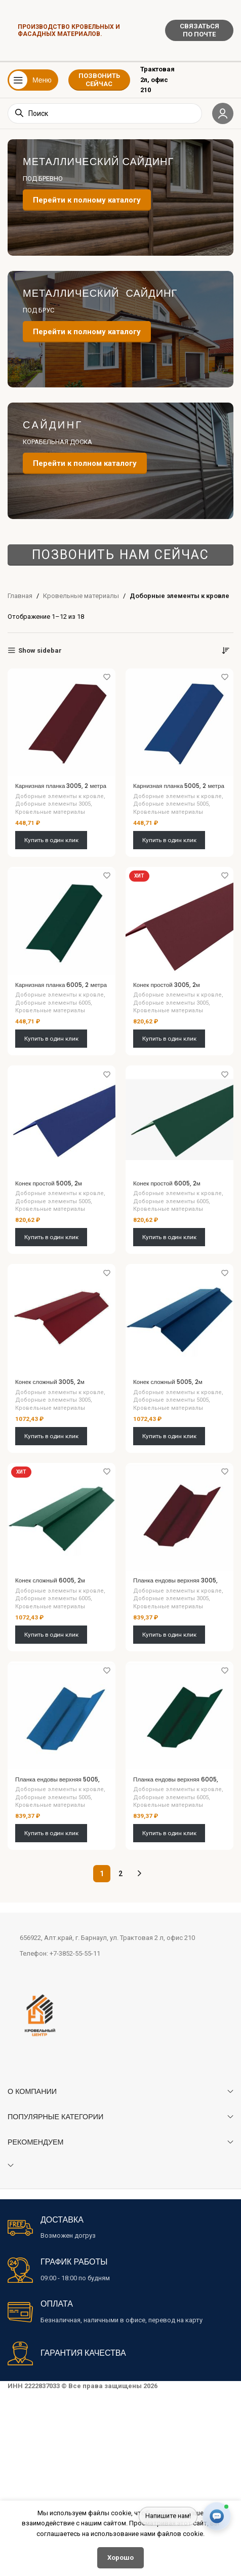  What do you see at coordinates (175, 1783) in the screenshot?
I see `Планка ендовы верхняя 6005, 2м` at bounding box center [175, 1783].